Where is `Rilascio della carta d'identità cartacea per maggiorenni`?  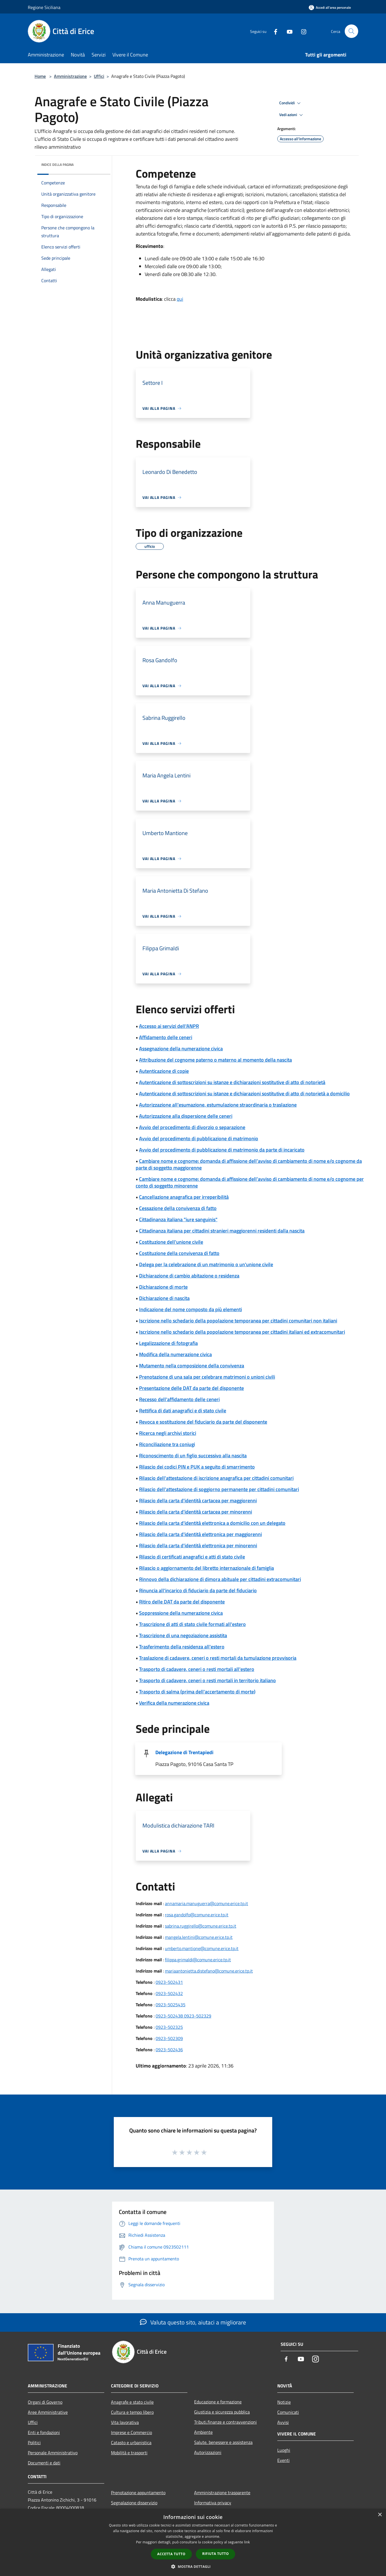
Rilascio della carta d'identità cartacea per maggiorenni is located at coordinates (198, 1500).